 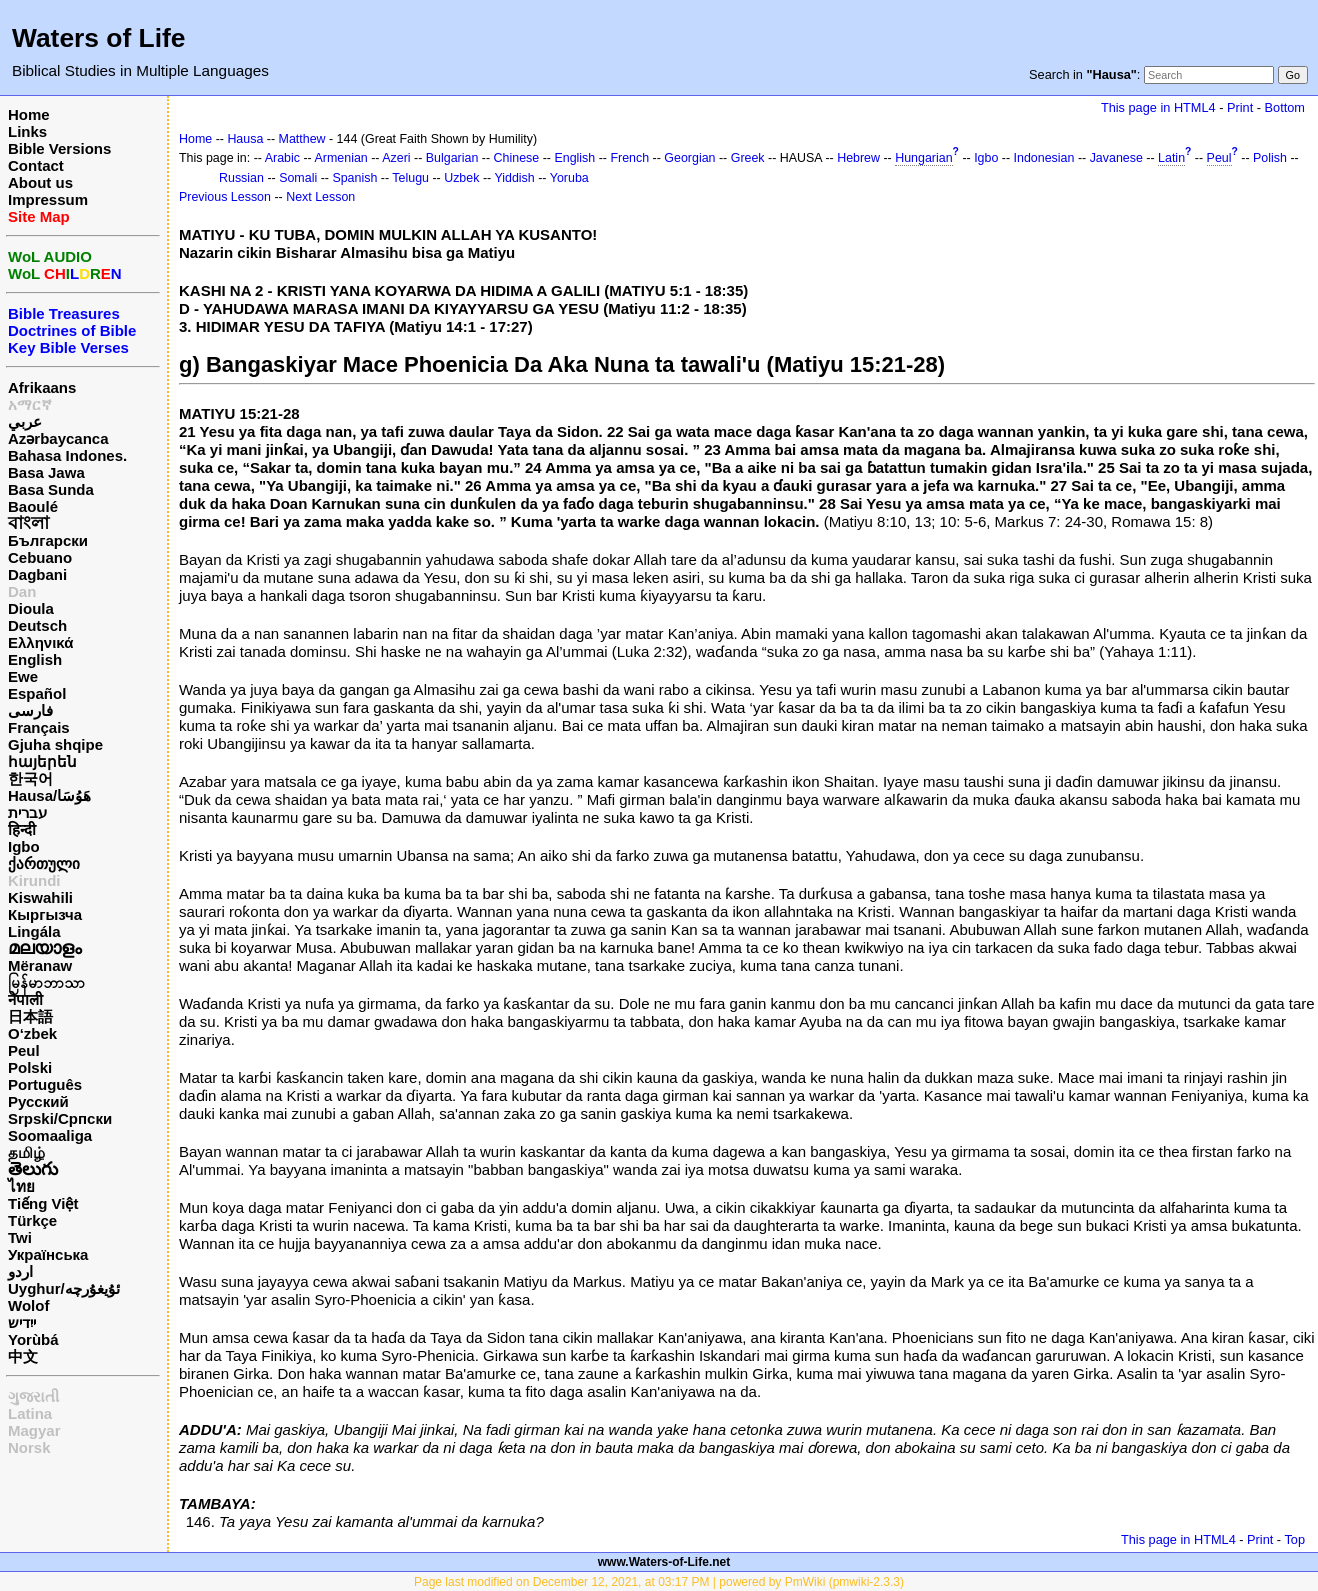 What do you see at coordinates (33, 1339) in the screenshot?
I see `Yorùbá` at bounding box center [33, 1339].